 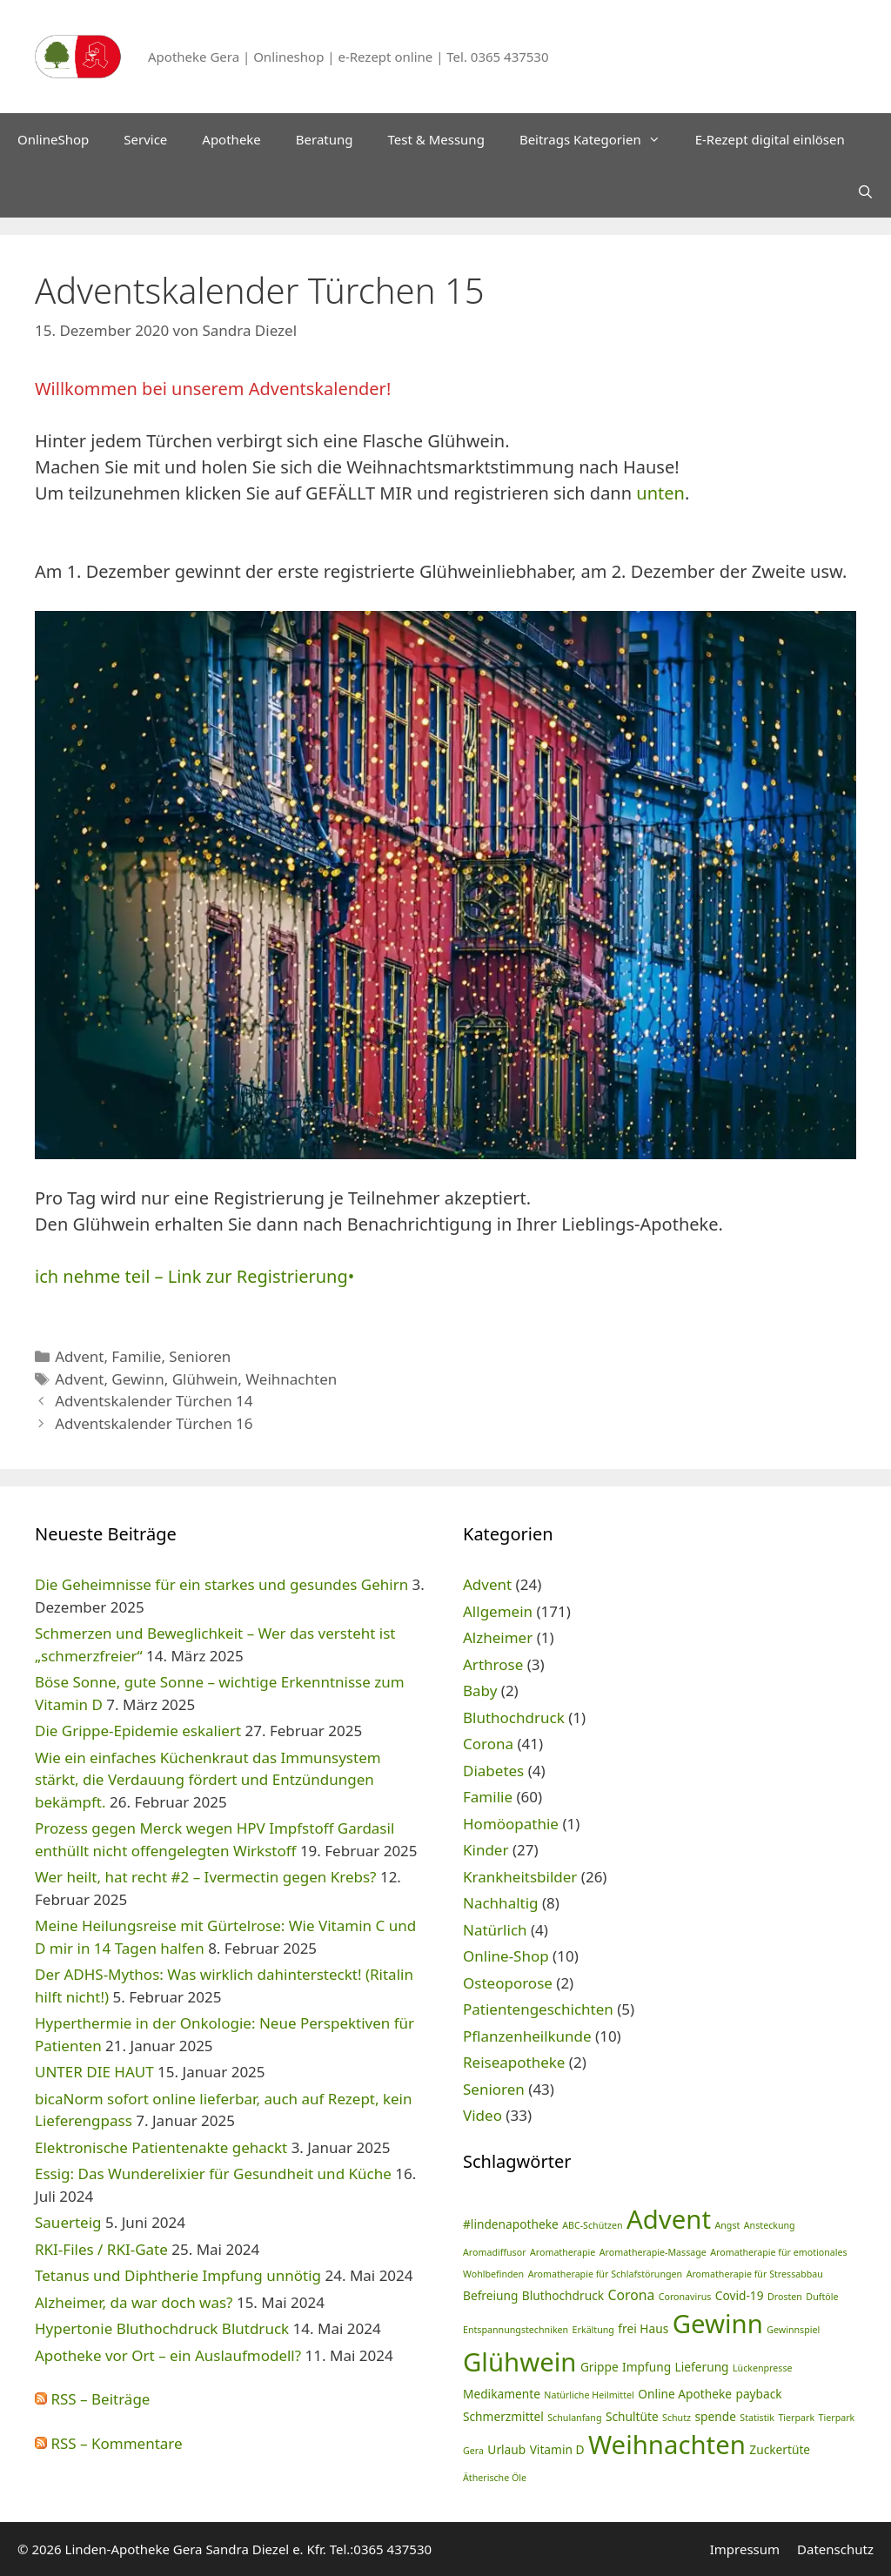 What do you see at coordinates (508, 1983) in the screenshot?
I see `Osteoporose` at bounding box center [508, 1983].